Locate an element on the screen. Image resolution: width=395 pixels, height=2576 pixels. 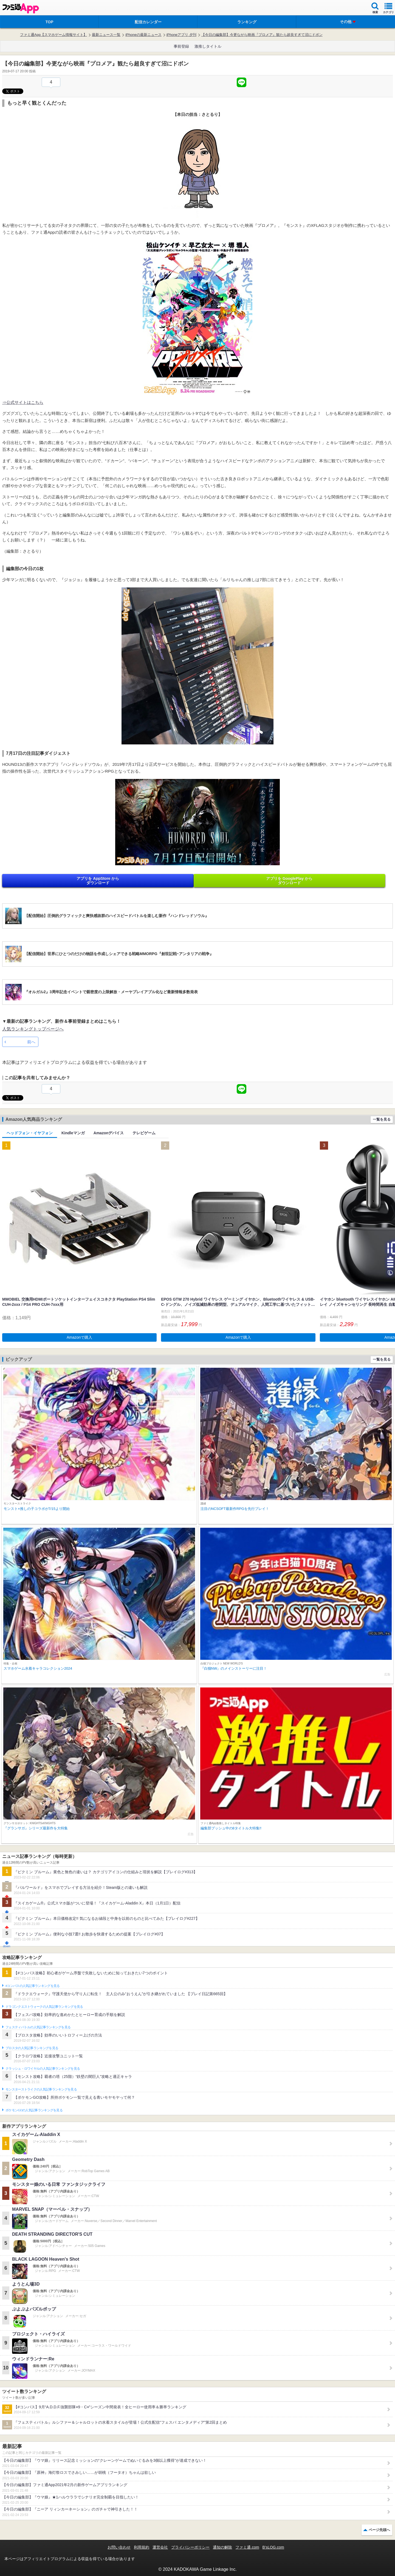
【今日の編集部】今更ながら映画『プロメア』観たら超良すぎて沼にドボン is located at coordinates (262, 35).